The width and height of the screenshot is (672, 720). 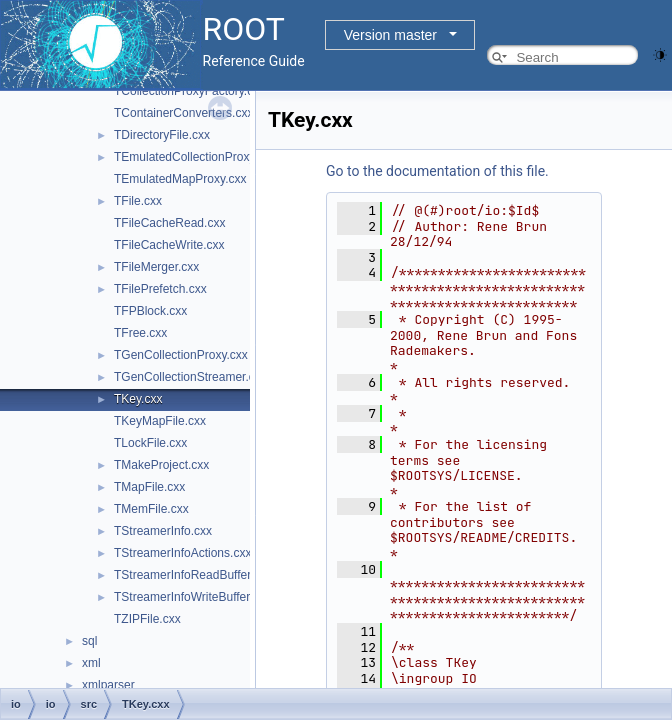 What do you see at coordinates (183, 113) in the screenshot?
I see `TContainerConverters.cxx` at bounding box center [183, 113].